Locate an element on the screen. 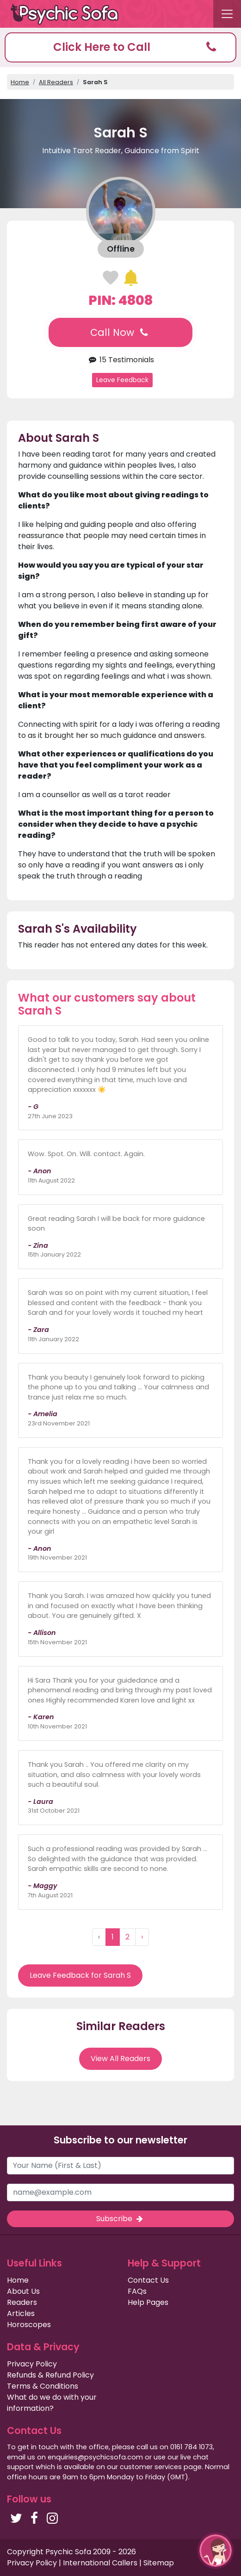  Horoscopes is located at coordinates (29, 2324).